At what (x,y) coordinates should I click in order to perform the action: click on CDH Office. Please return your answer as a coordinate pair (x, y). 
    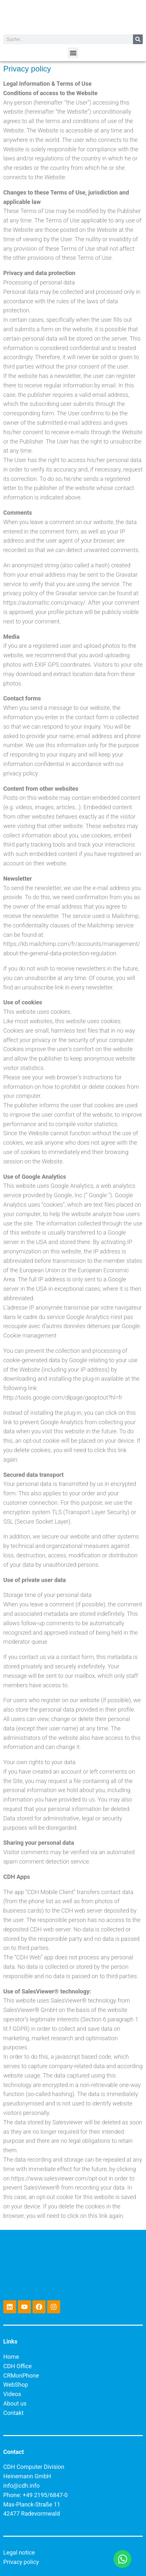
    Looking at the image, I should click on (17, 2366).